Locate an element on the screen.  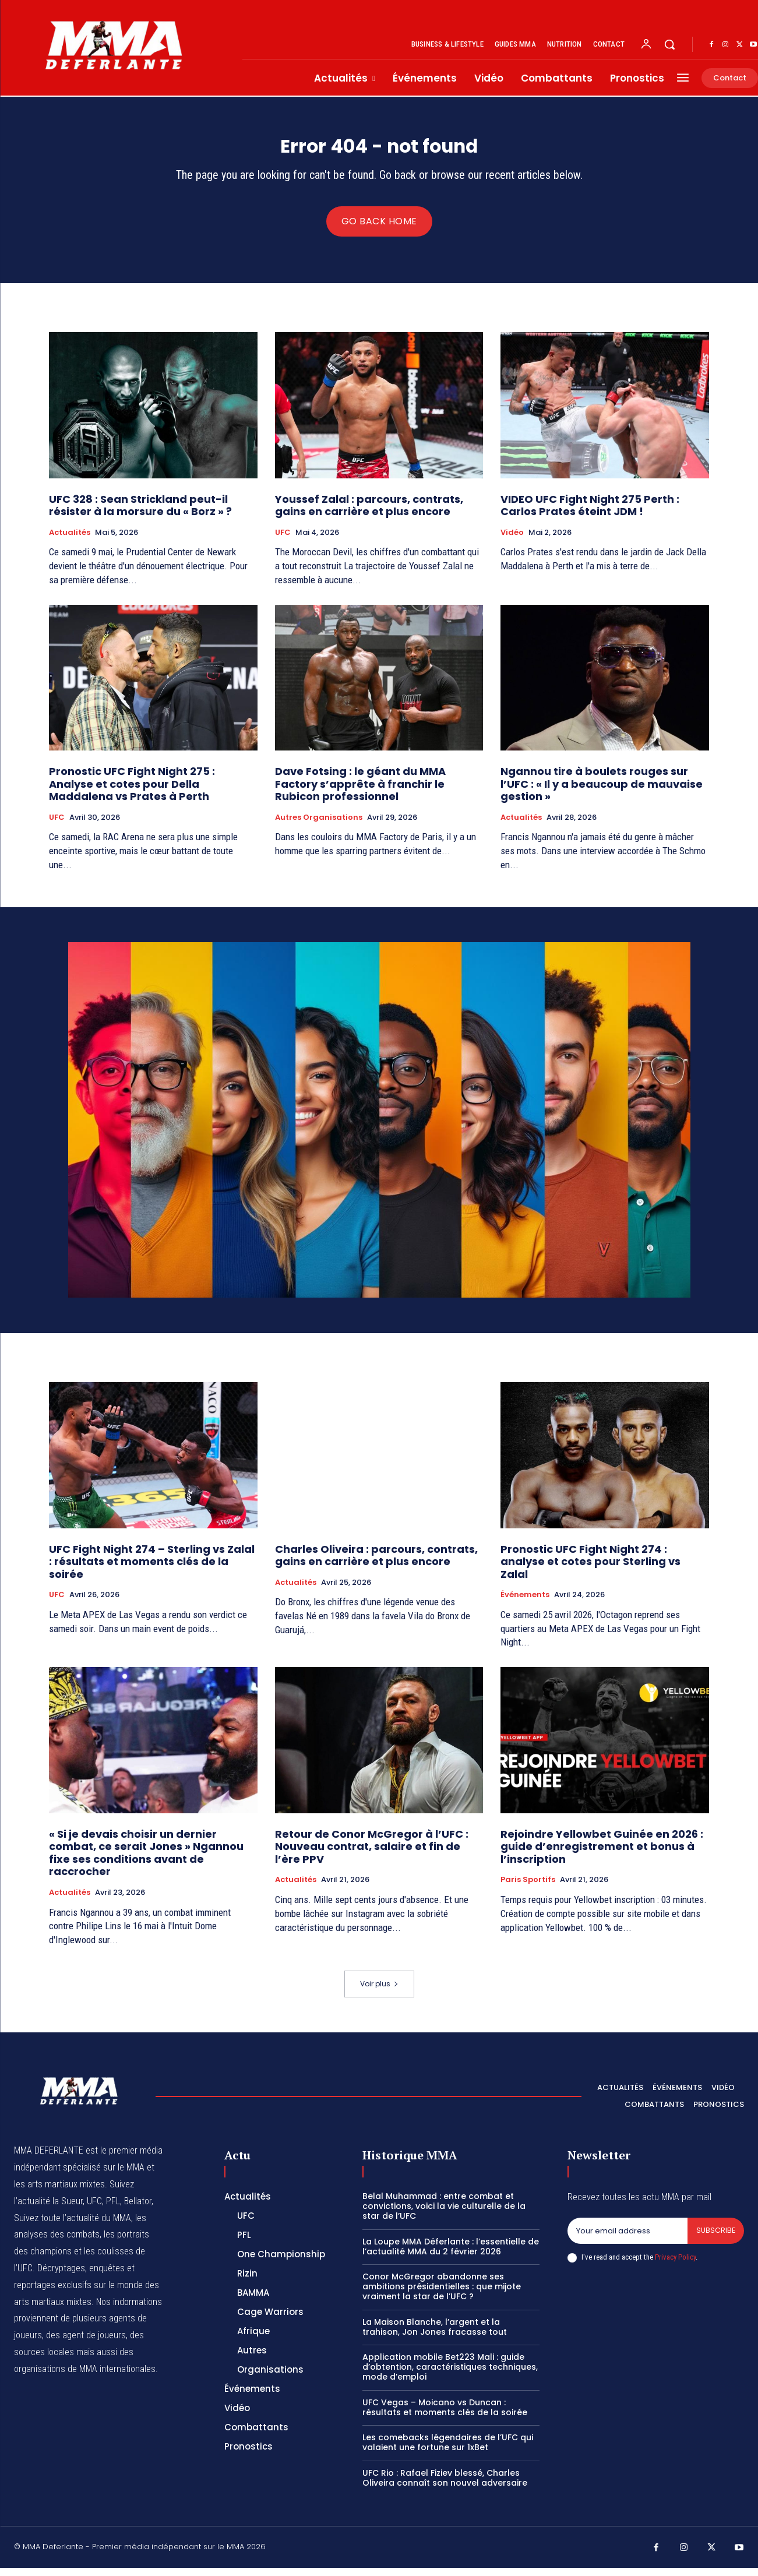
Pronostic UFC Fight Night 275 : Analyse et cotes pour Della Maddalena vs Prates à Perth is located at coordinates (132, 792).